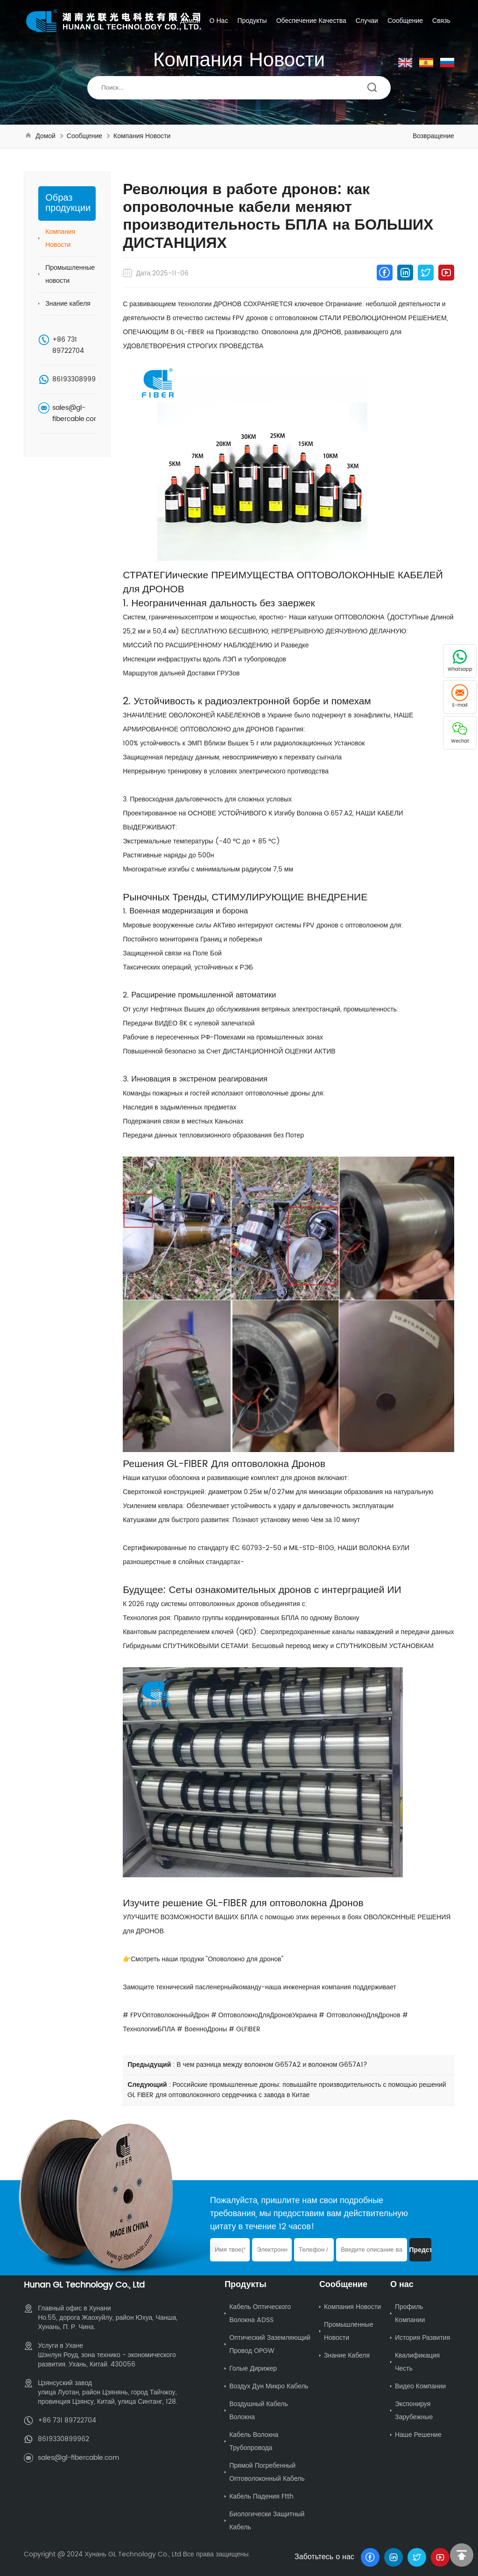 The width and height of the screenshot is (478, 2576). What do you see at coordinates (405, 20) in the screenshot?
I see `Сообщение` at bounding box center [405, 20].